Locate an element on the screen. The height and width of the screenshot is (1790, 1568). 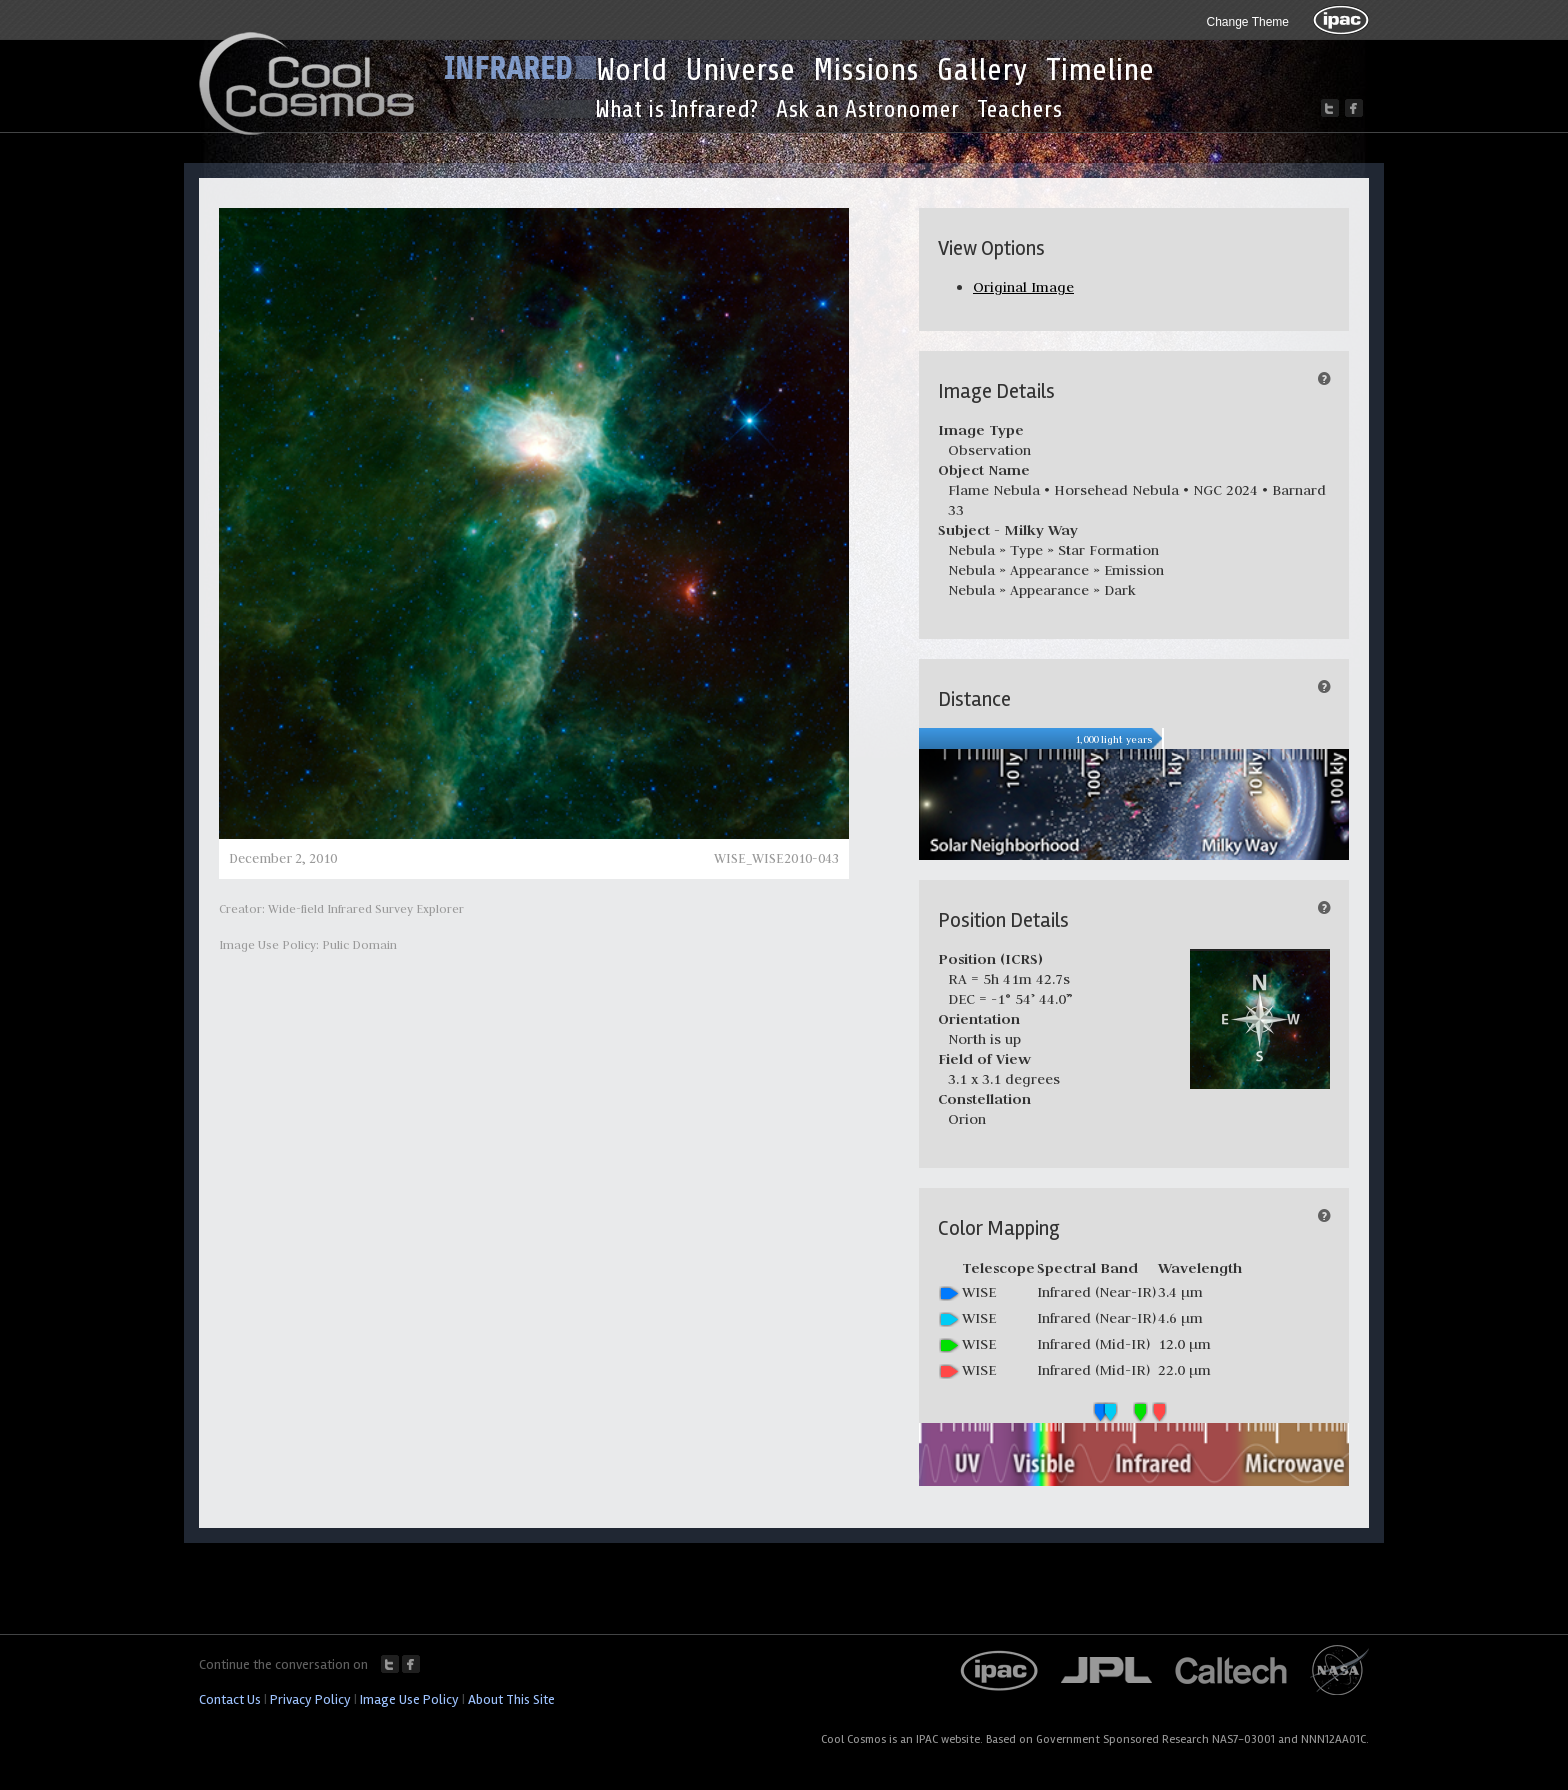
Change Theme is located at coordinates (1248, 22).